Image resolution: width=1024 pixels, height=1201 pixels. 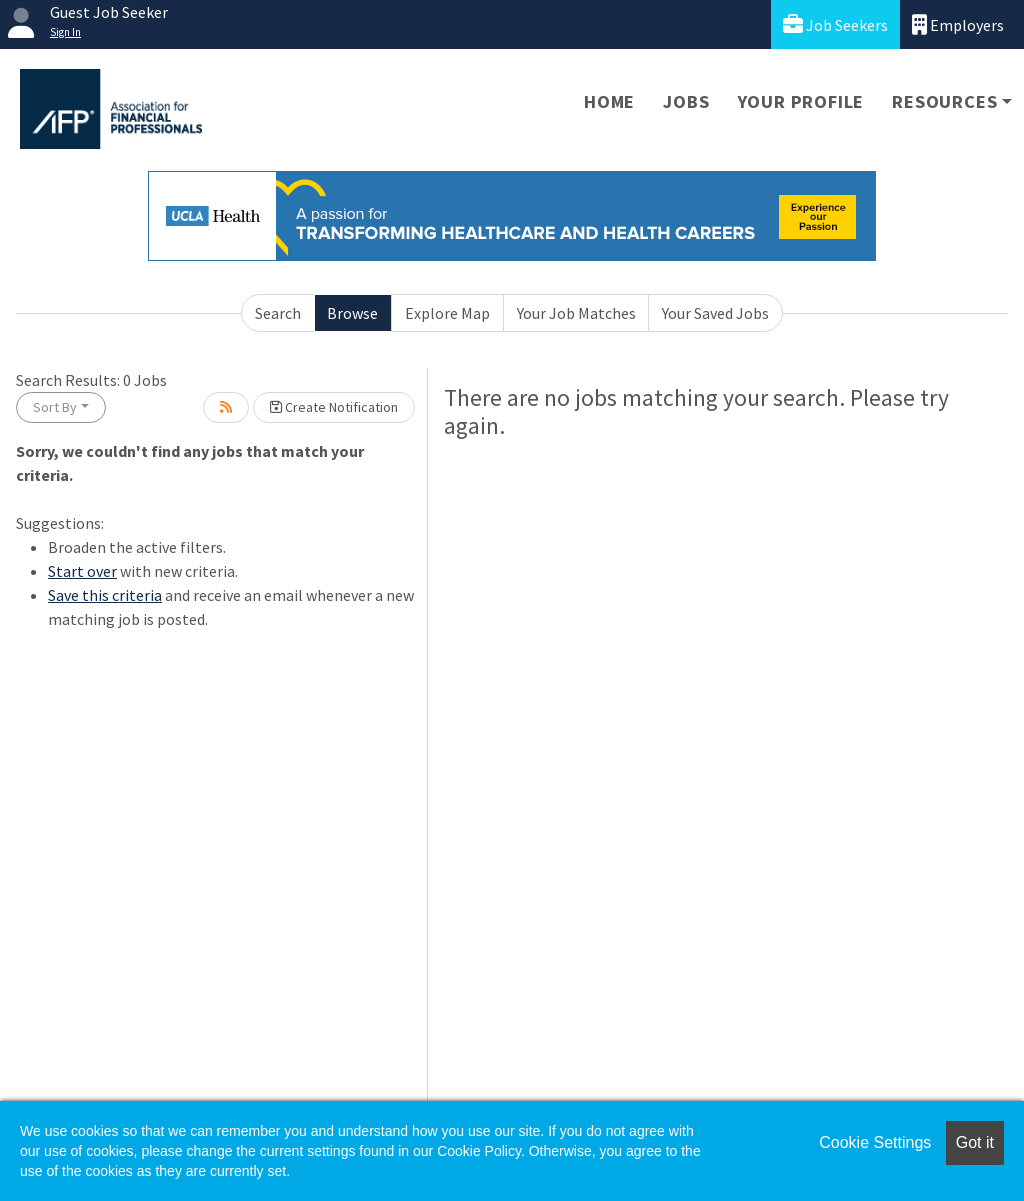 What do you see at coordinates (82, 571) in the screenshot?
I see `Start over` at bounding box center [82, 571].